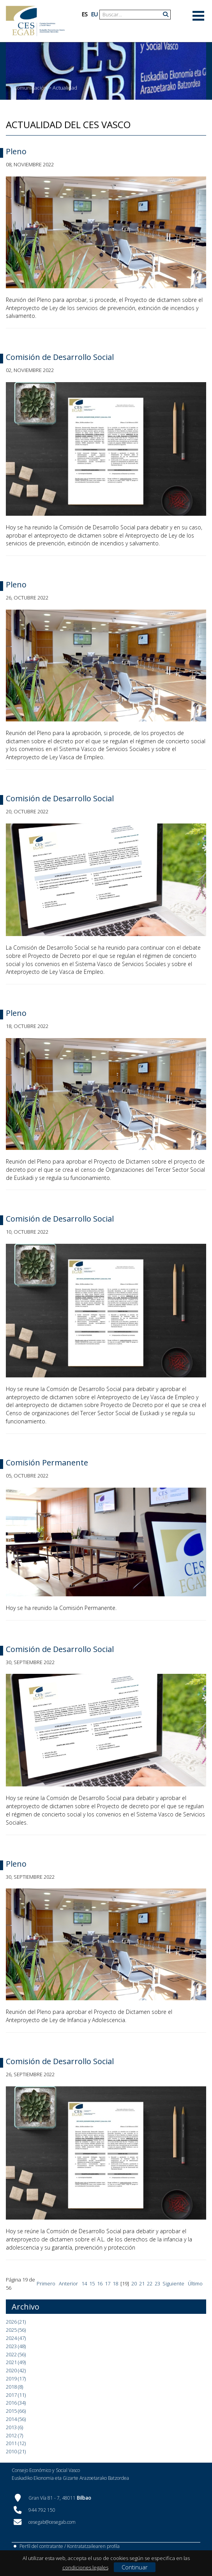 The image size is (212, 2576). Describe the element at coordinates (16, 2402) in the screenshot. I see `2016 (34)` at that location.